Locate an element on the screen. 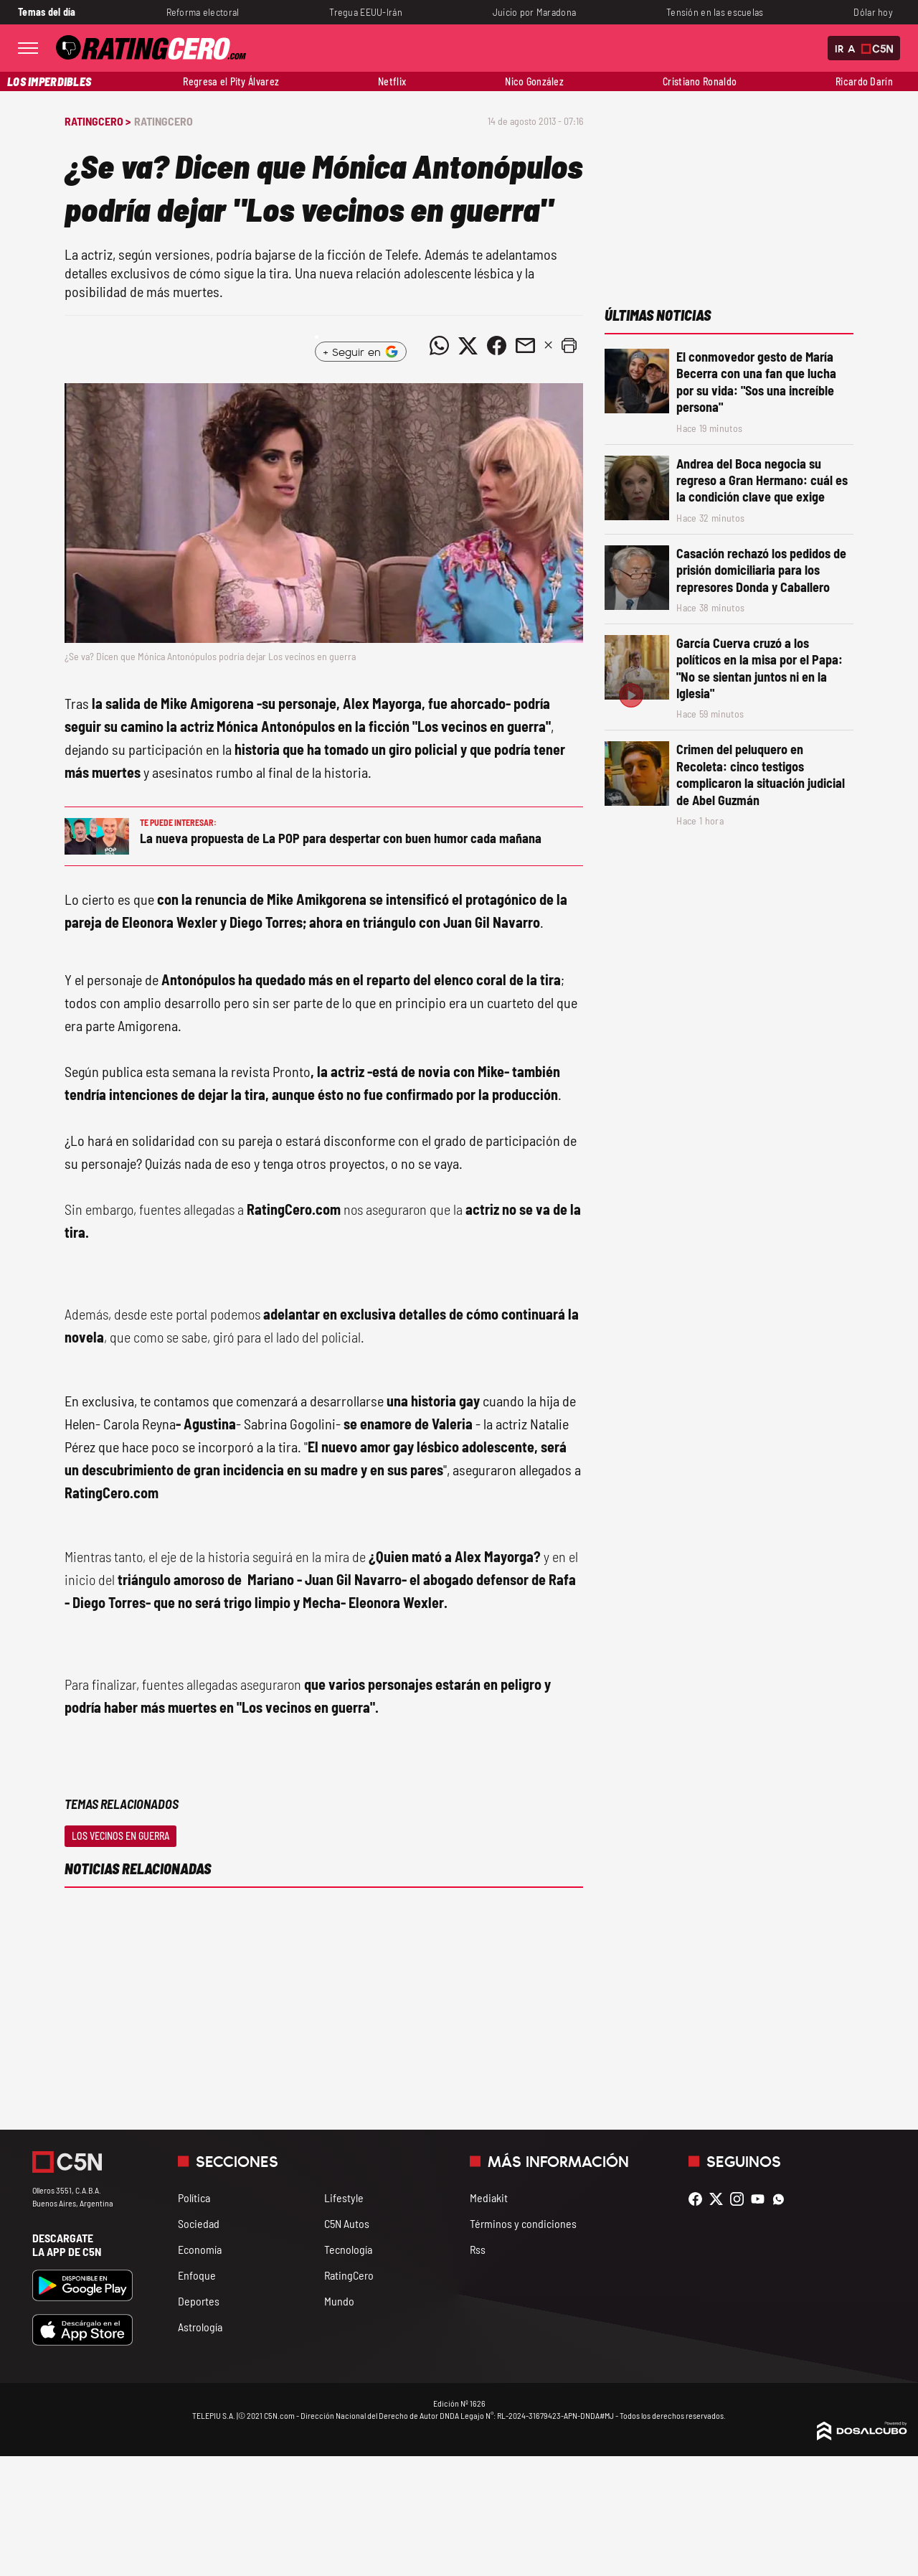 Image resolution: width=918 pixels, height=2576 pixels. Tensión en las escuelas is located at coordinates (715, 12).